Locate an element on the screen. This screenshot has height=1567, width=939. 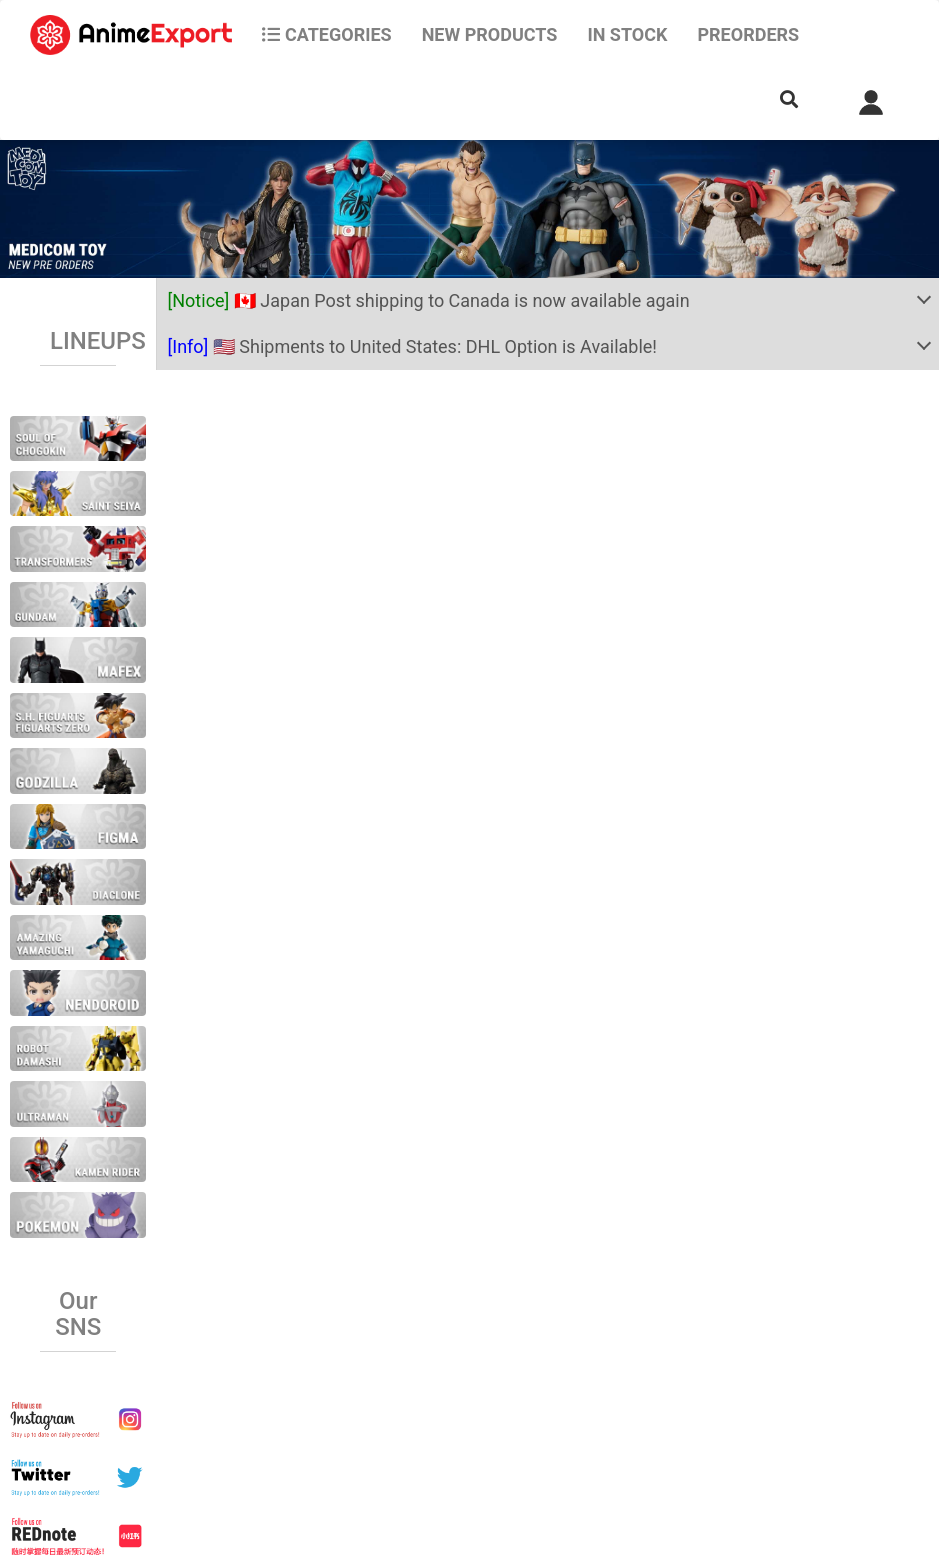
CATEGORIES is located at coordinates (326, 34).